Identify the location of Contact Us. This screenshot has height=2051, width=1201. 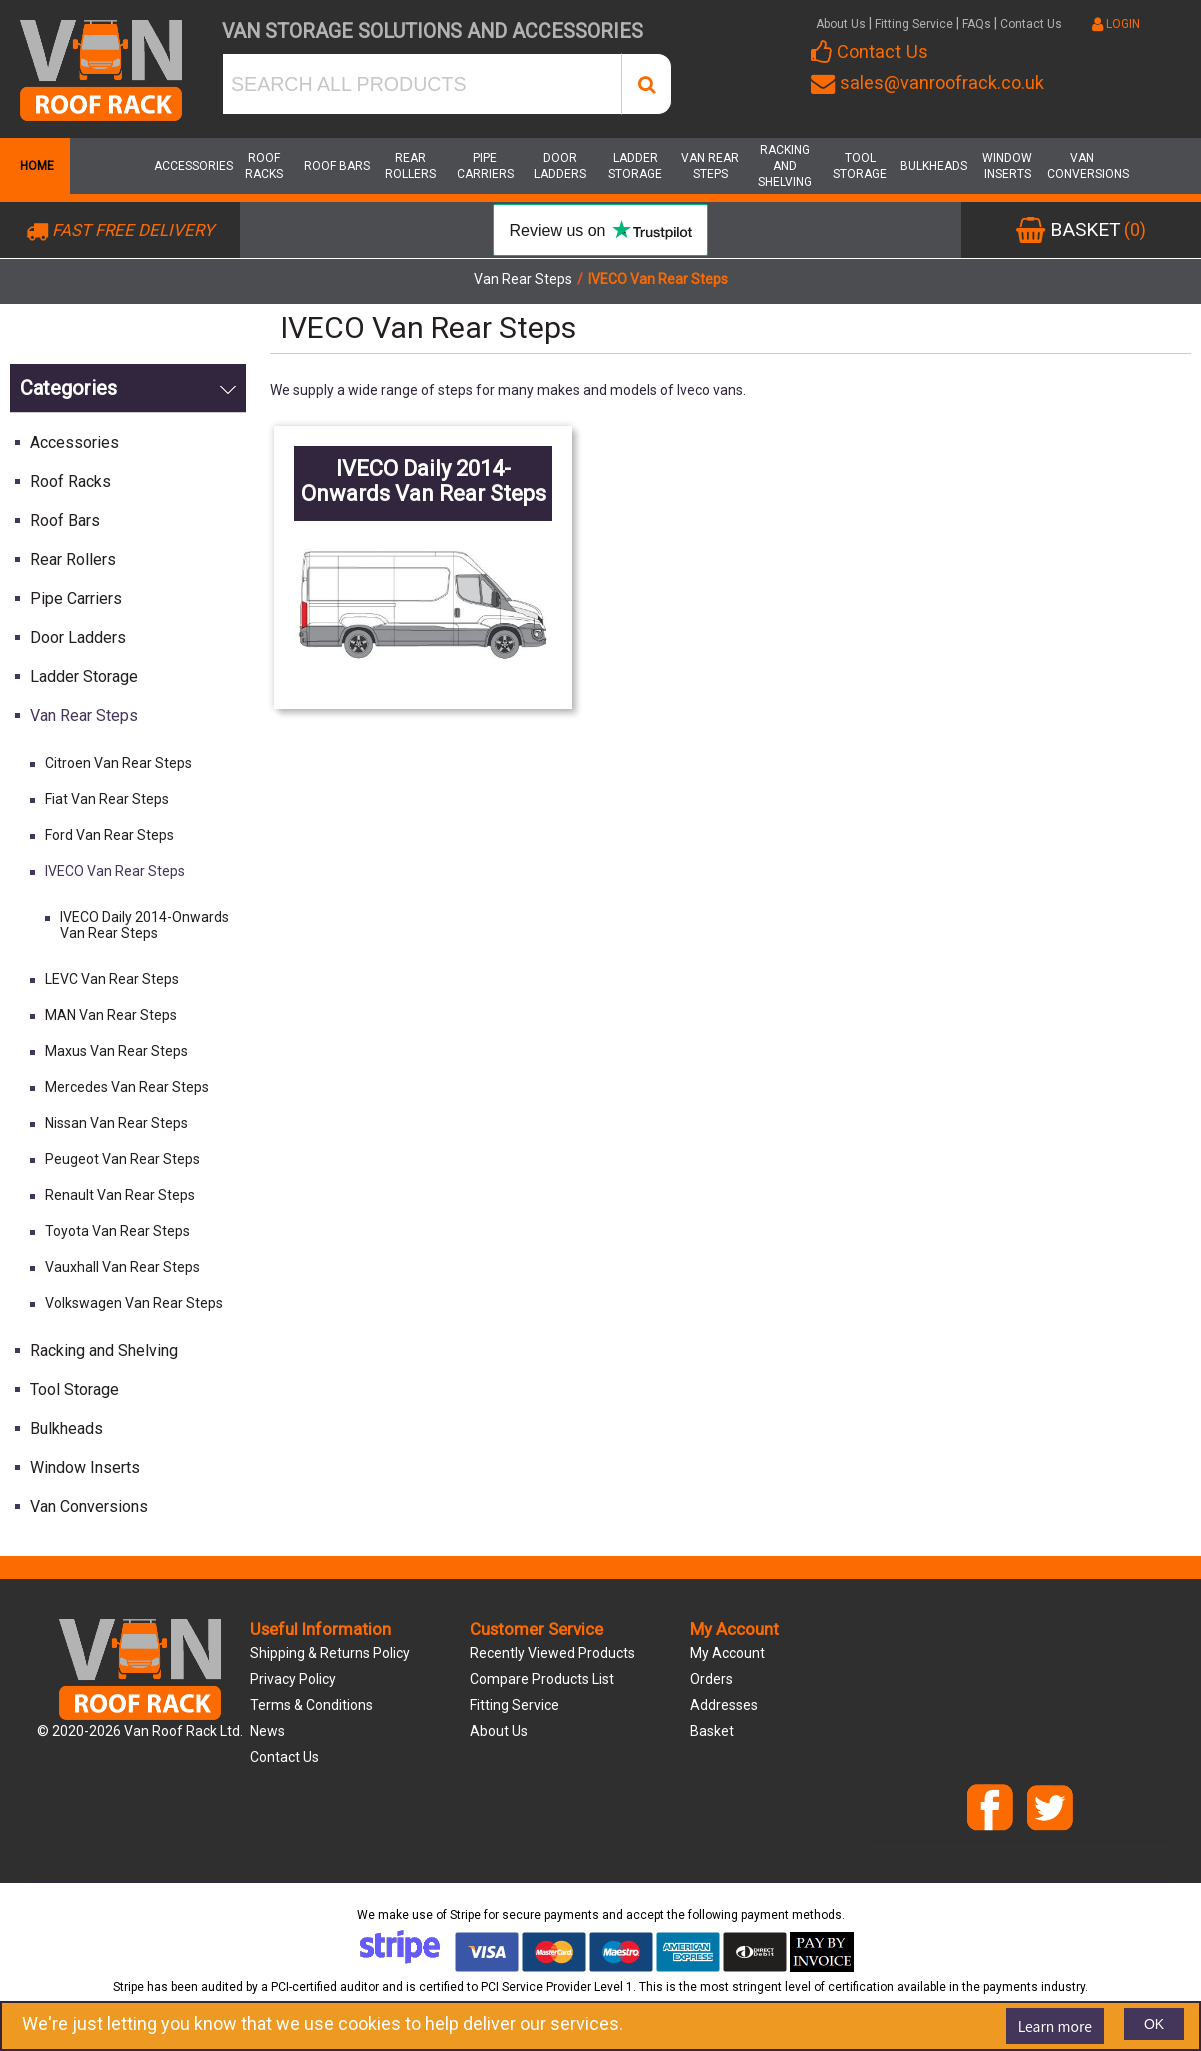
(1031, 24).